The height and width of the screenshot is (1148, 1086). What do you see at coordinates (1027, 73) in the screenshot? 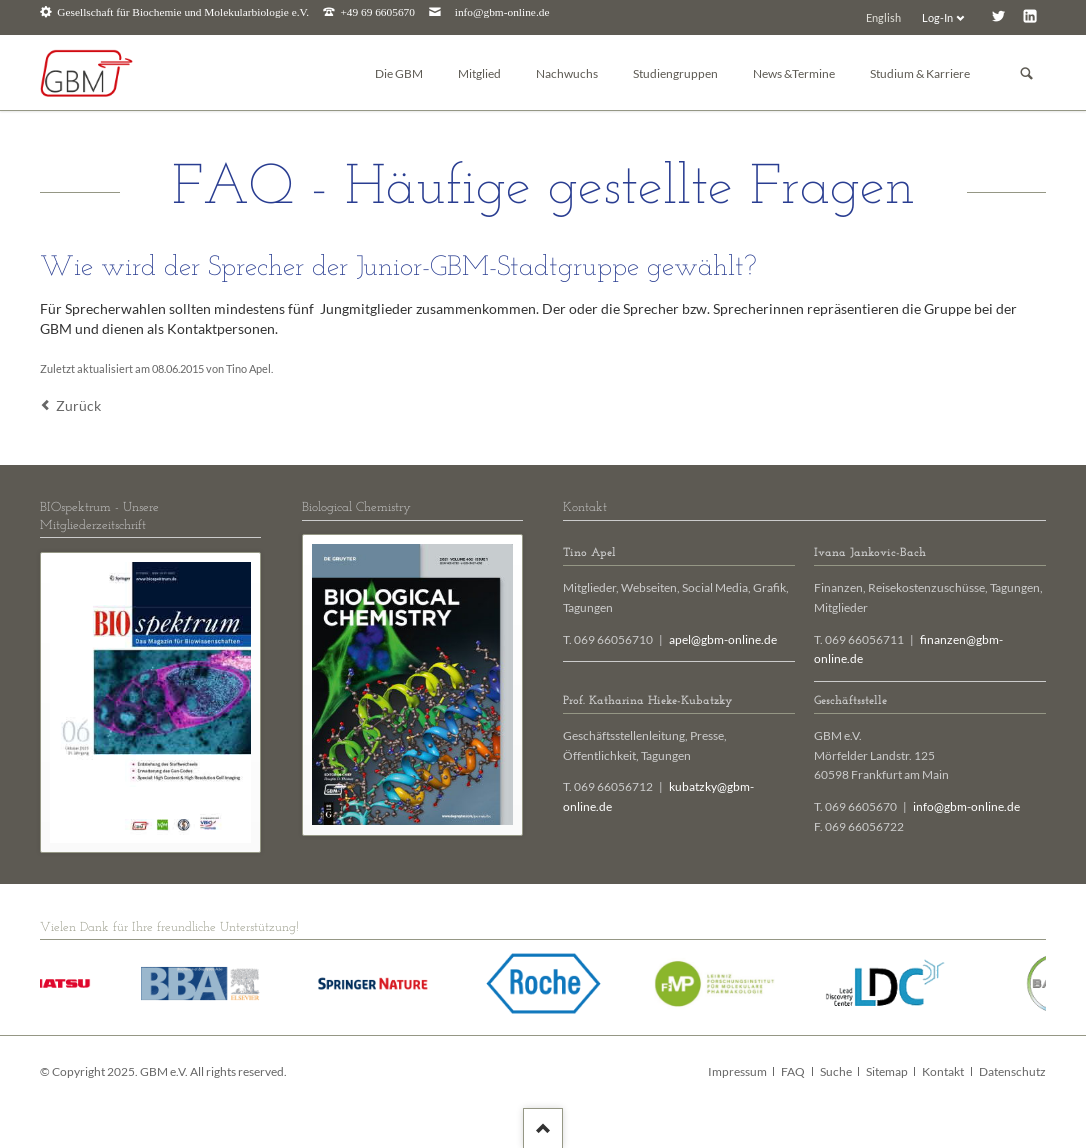
I see `Suchen` at bounding box center [1027, 73].